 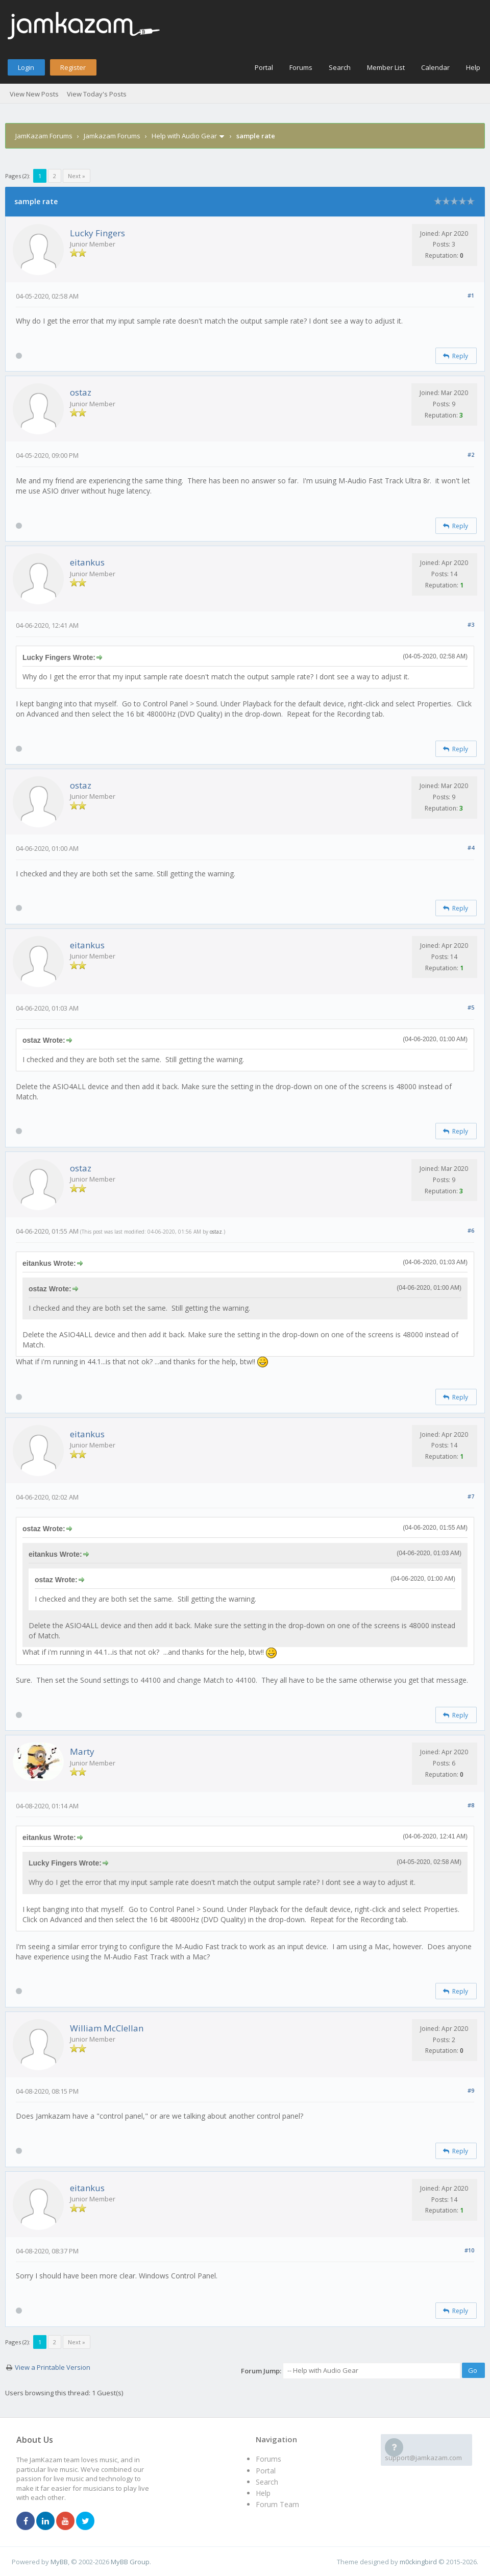 What do you see at coordinates (471, 454) in the screenshot?
I see `#2` at bounding box center [471, 454].